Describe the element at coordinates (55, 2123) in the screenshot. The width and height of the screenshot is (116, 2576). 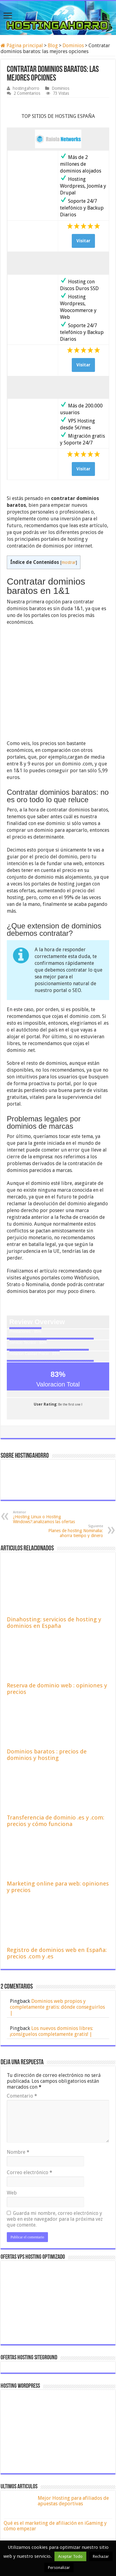
I see `Guarda mi nombre, correo electrónico y web en este navegador para la próxima vez que comente.` at that location.